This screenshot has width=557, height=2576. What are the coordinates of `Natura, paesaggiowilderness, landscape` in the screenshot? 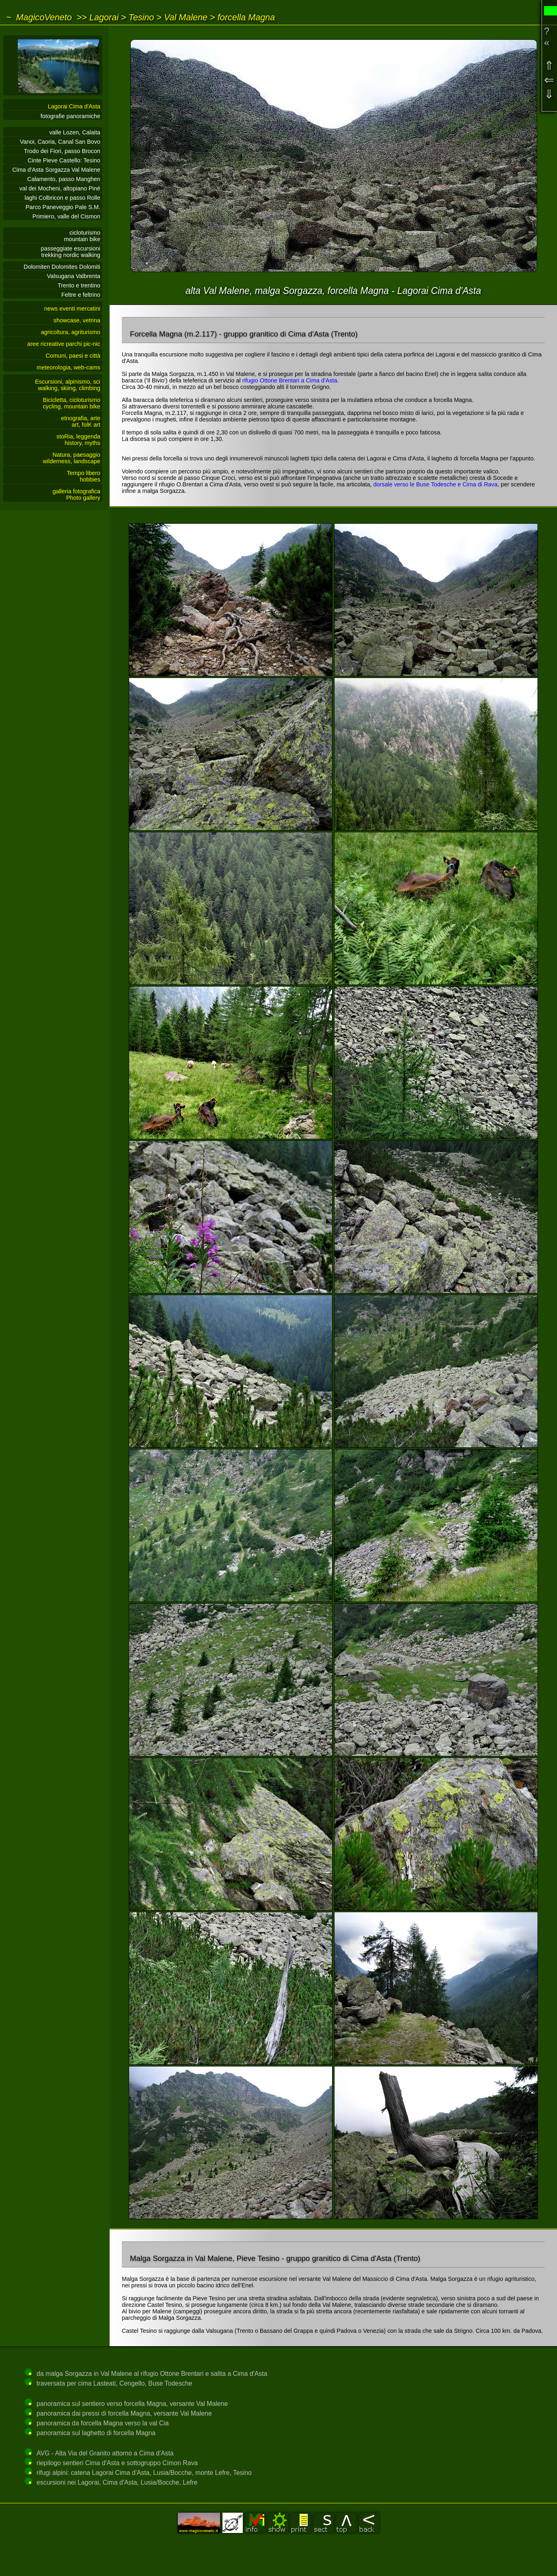 It's located at (71, 457).